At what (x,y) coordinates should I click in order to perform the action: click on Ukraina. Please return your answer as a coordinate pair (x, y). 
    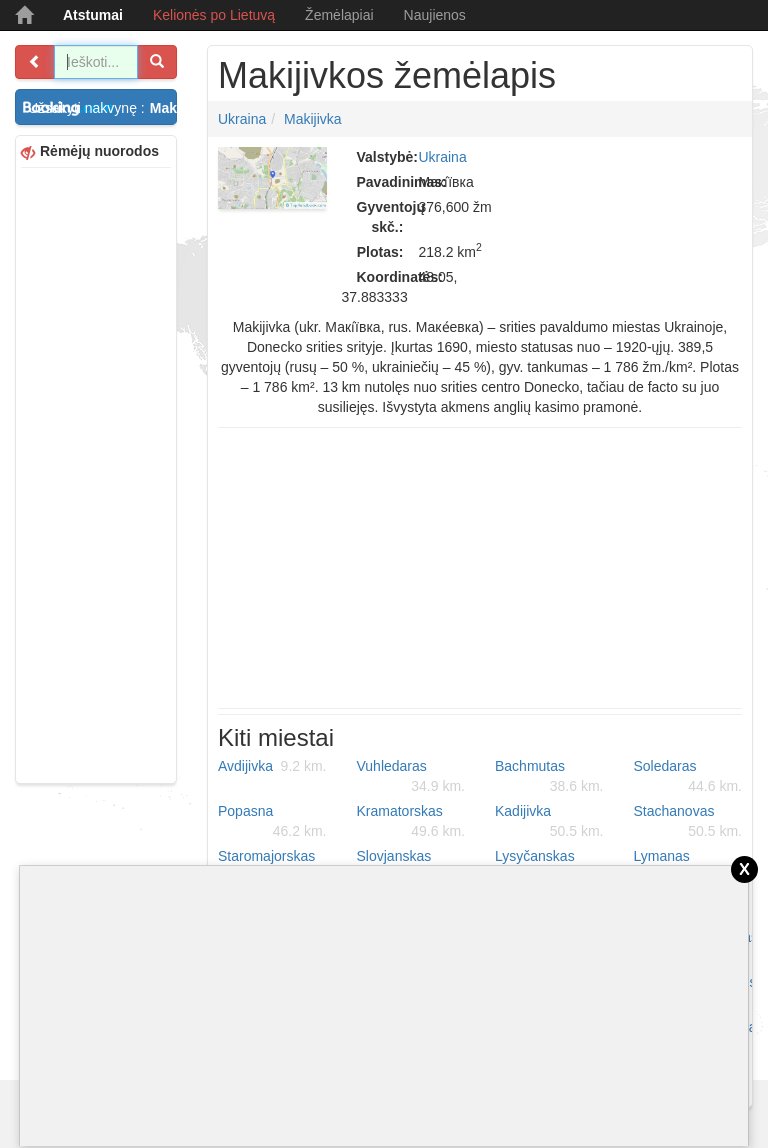
    Looking at the image, I should click on (242, 119).